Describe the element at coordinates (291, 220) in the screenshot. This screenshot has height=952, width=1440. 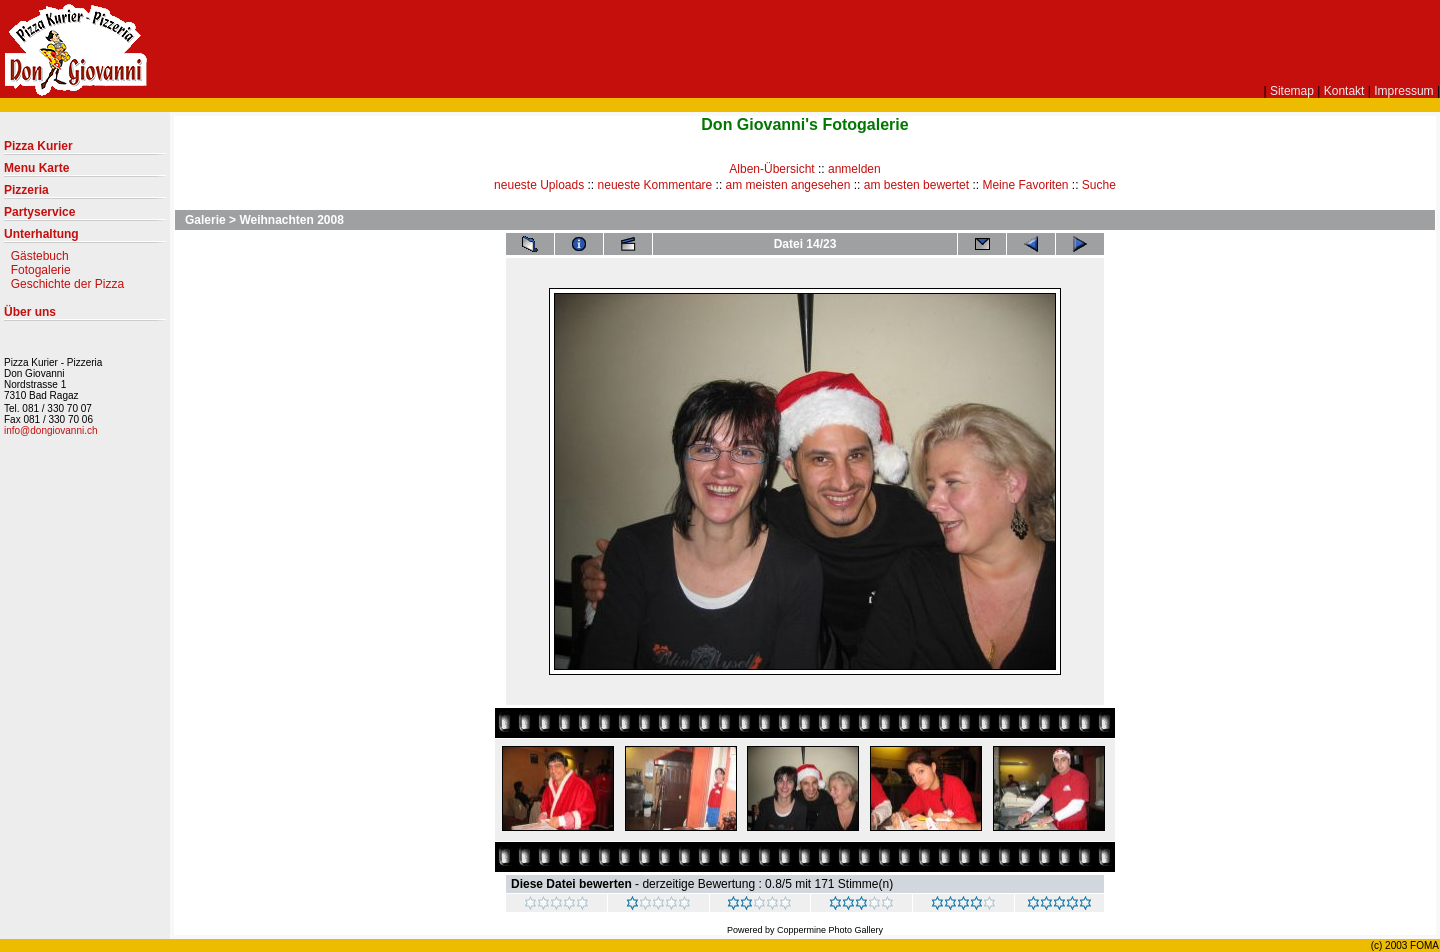
I see `Weihnachten 2008` at that location.